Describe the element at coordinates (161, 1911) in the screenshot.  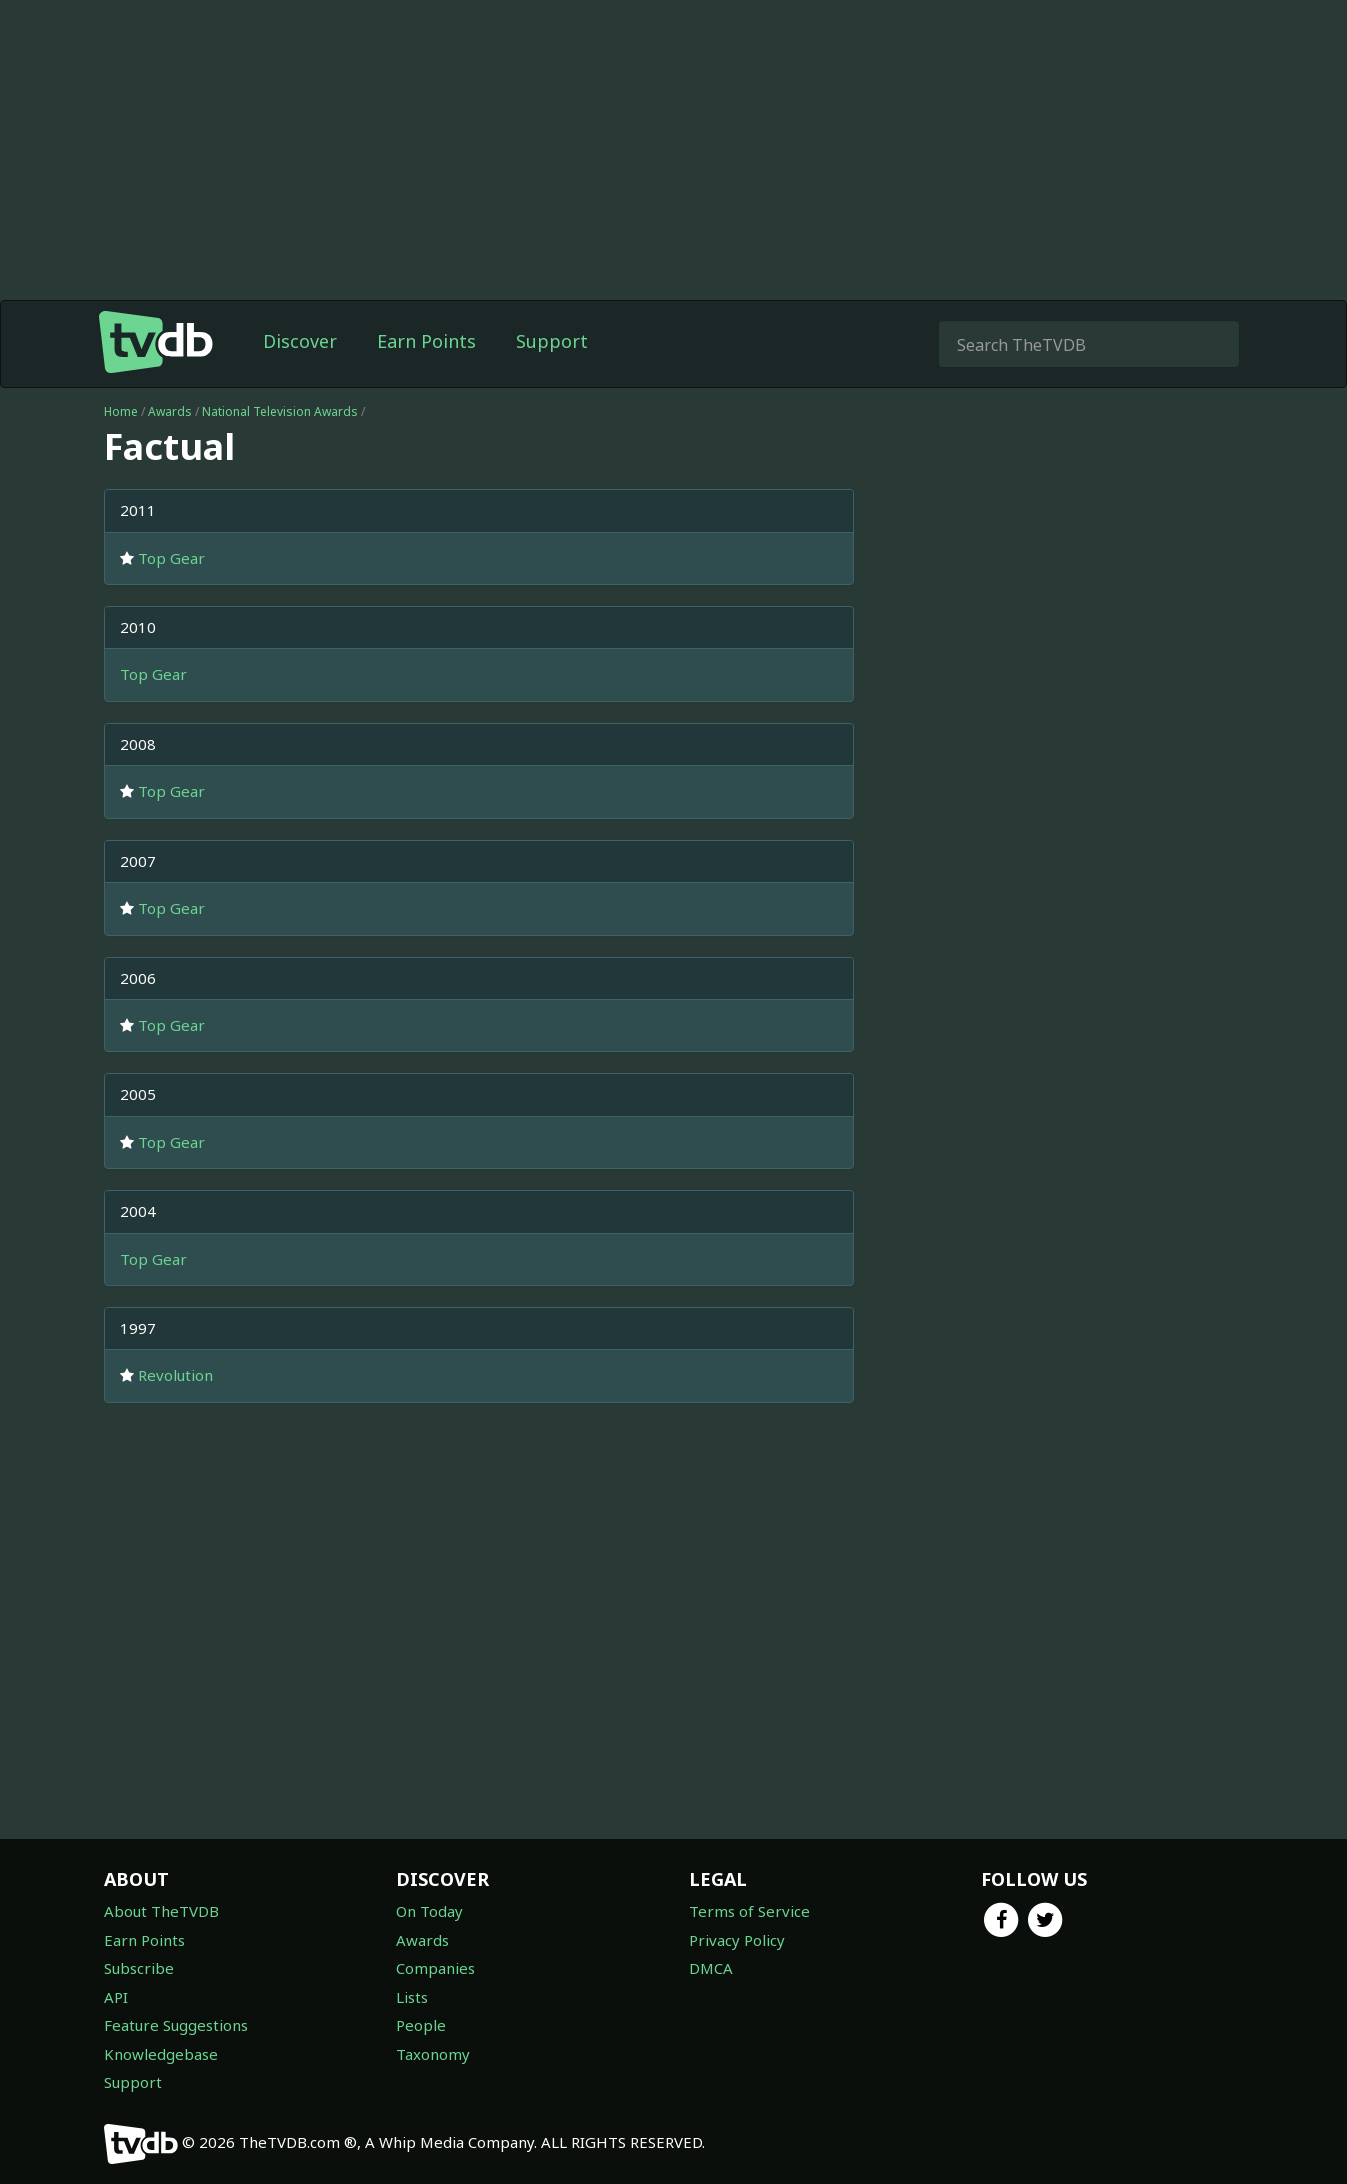
I see `About TheTVDB` at that location.